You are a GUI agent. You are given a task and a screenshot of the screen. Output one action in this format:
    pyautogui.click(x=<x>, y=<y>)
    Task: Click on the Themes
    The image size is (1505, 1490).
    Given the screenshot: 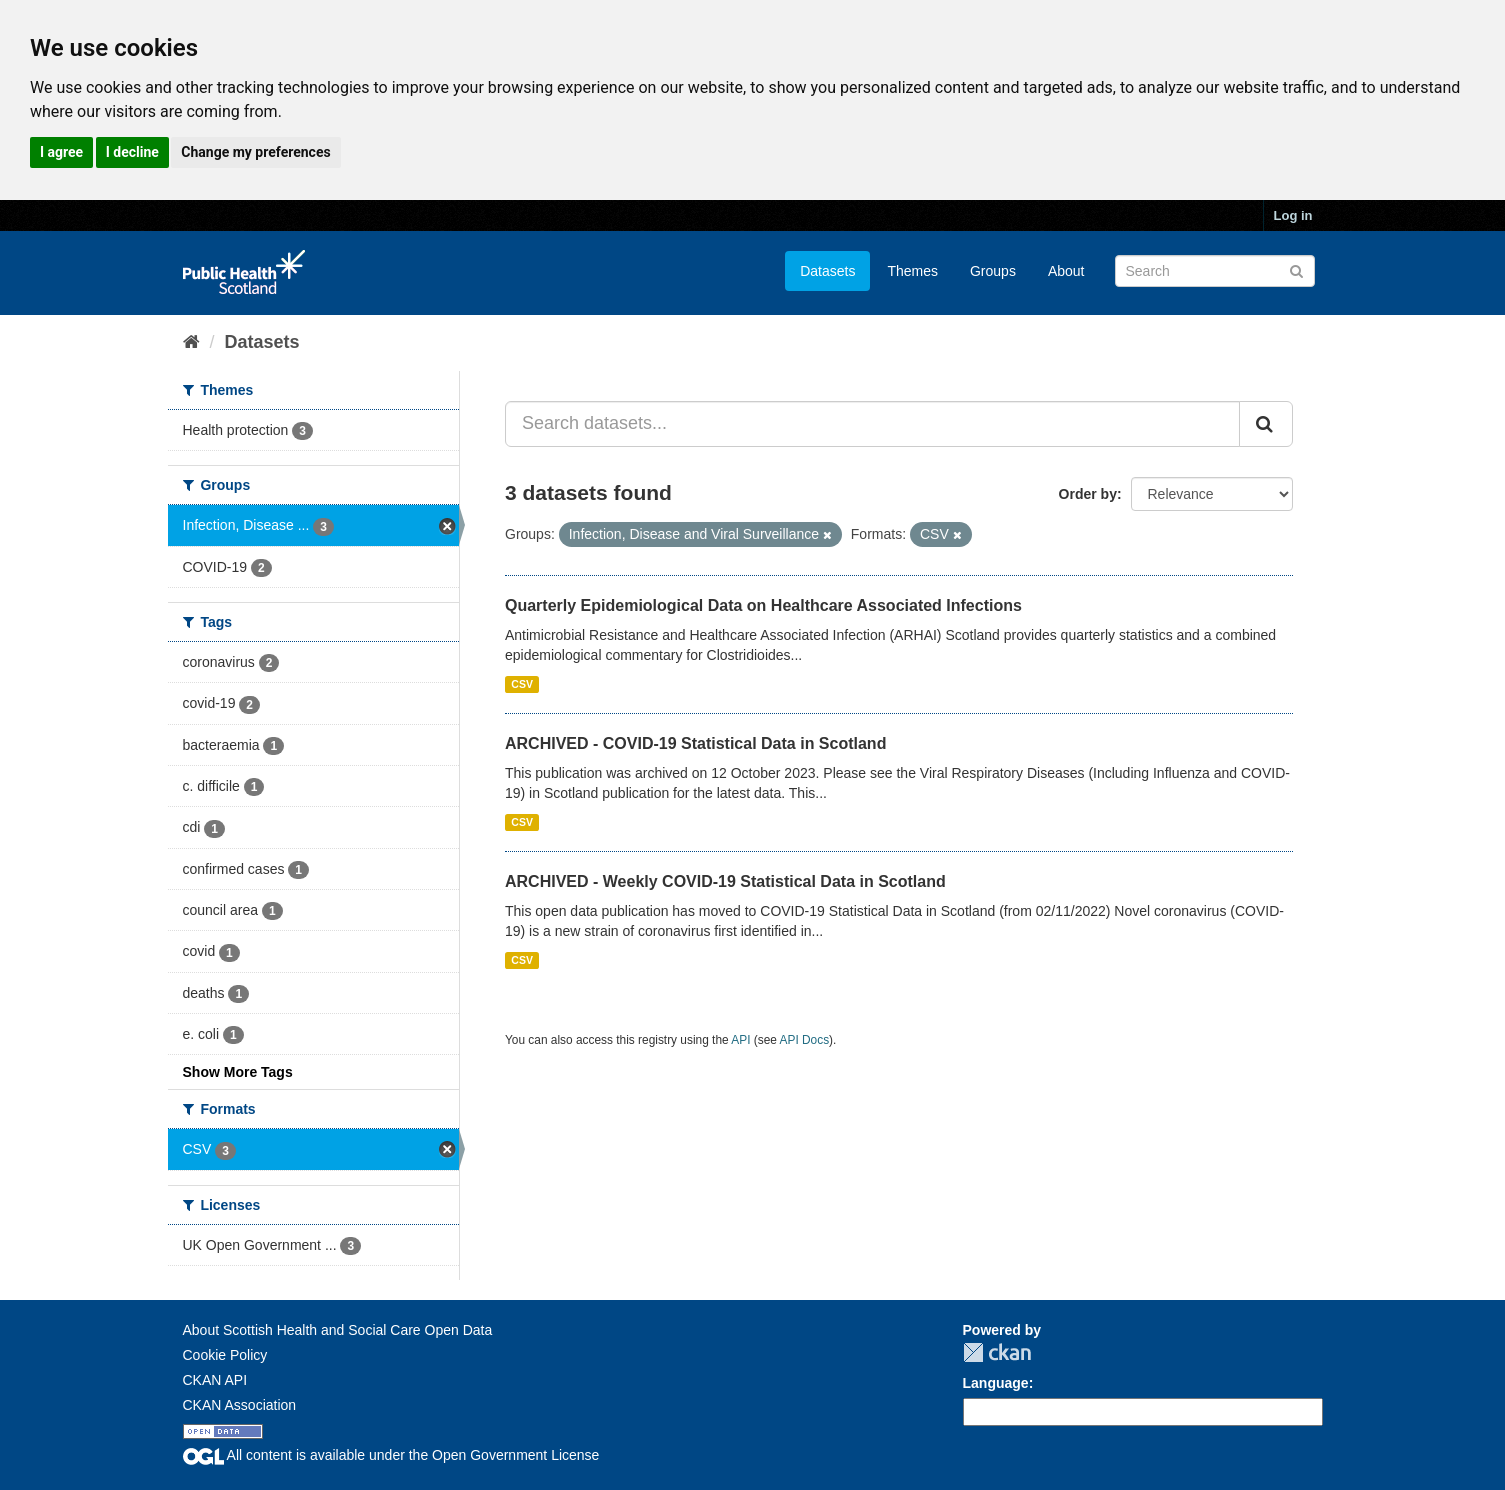 What is the action you would take?
    pyautogui.click(x=912, y=271)
    